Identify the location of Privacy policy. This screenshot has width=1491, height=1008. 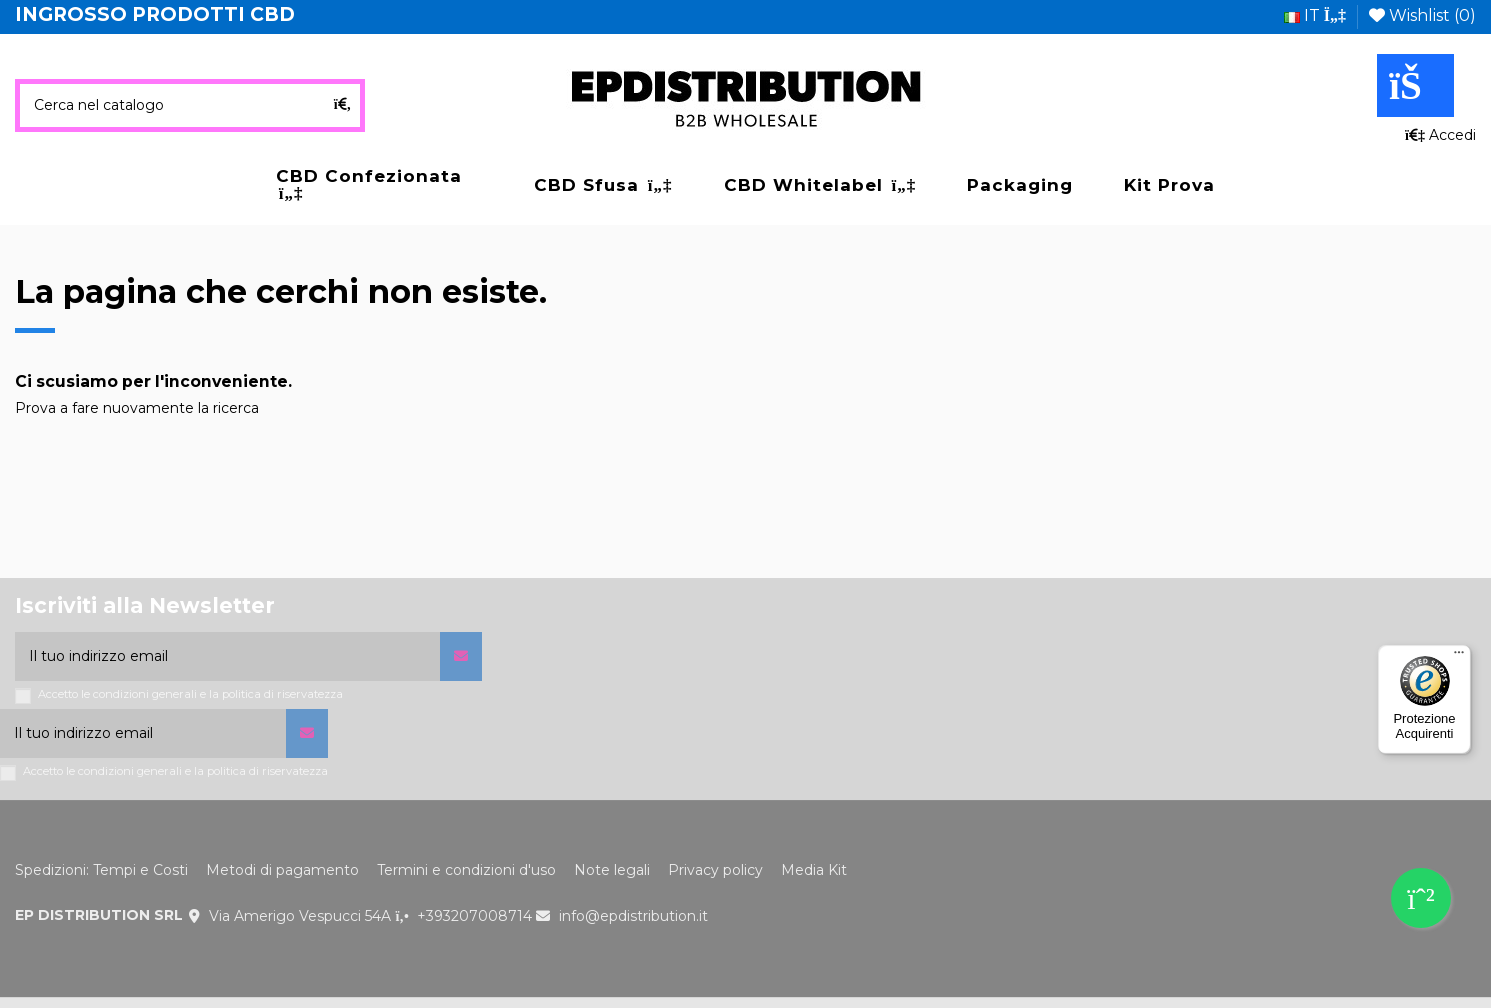
(715, 870).